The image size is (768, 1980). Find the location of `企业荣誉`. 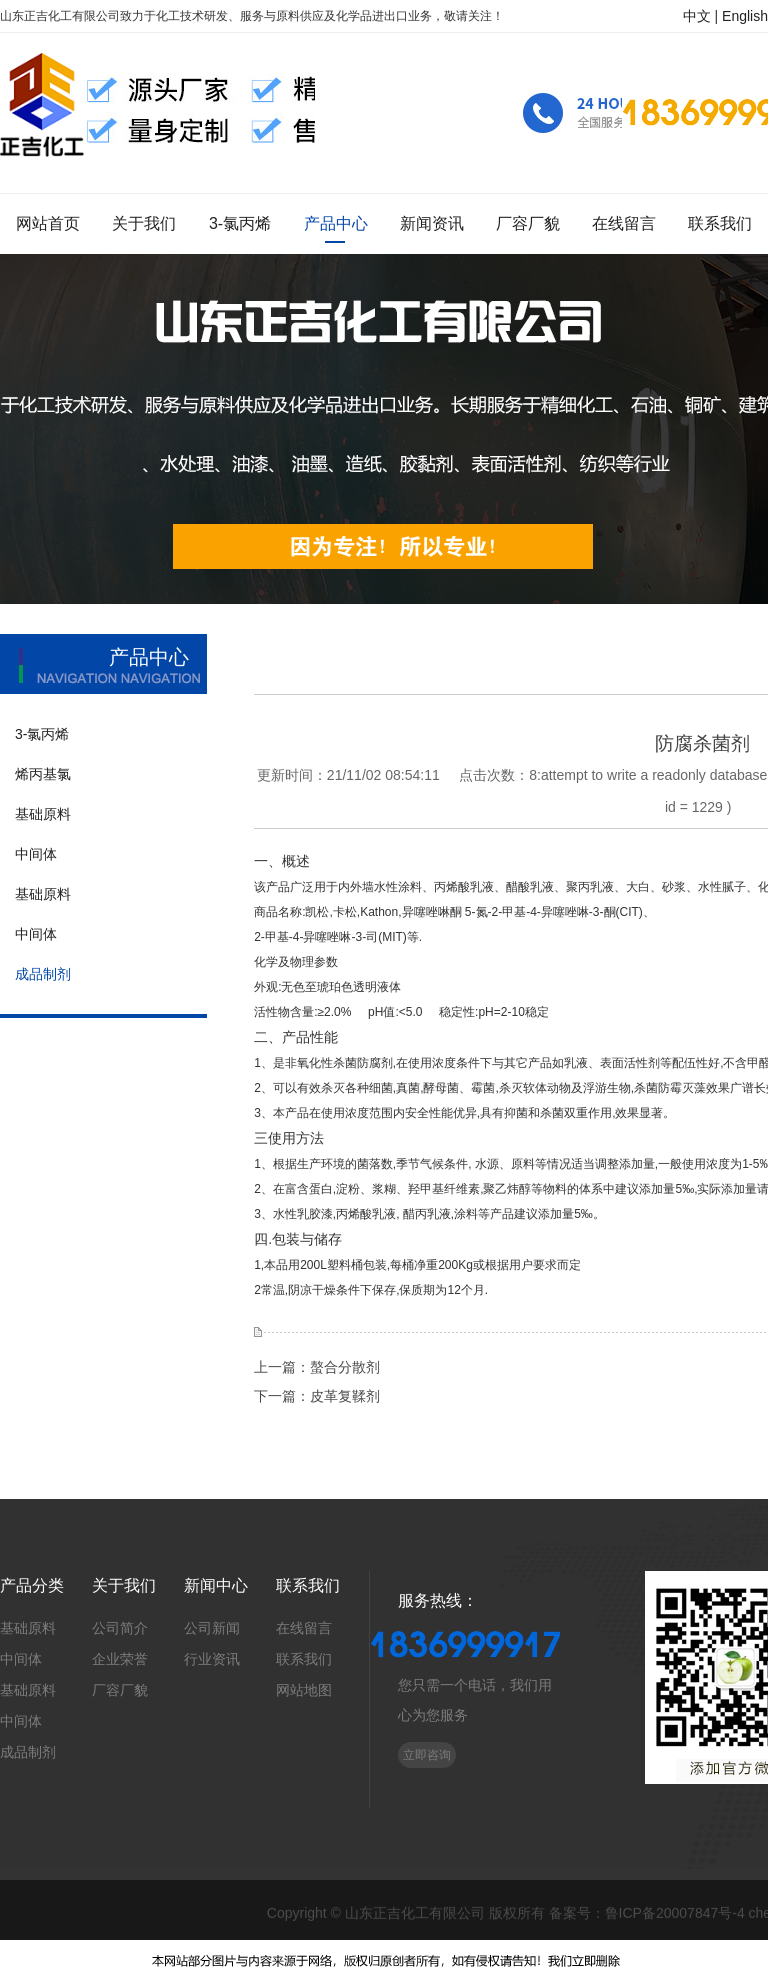

企业荣誉 is located at coordinates (120, 1659).